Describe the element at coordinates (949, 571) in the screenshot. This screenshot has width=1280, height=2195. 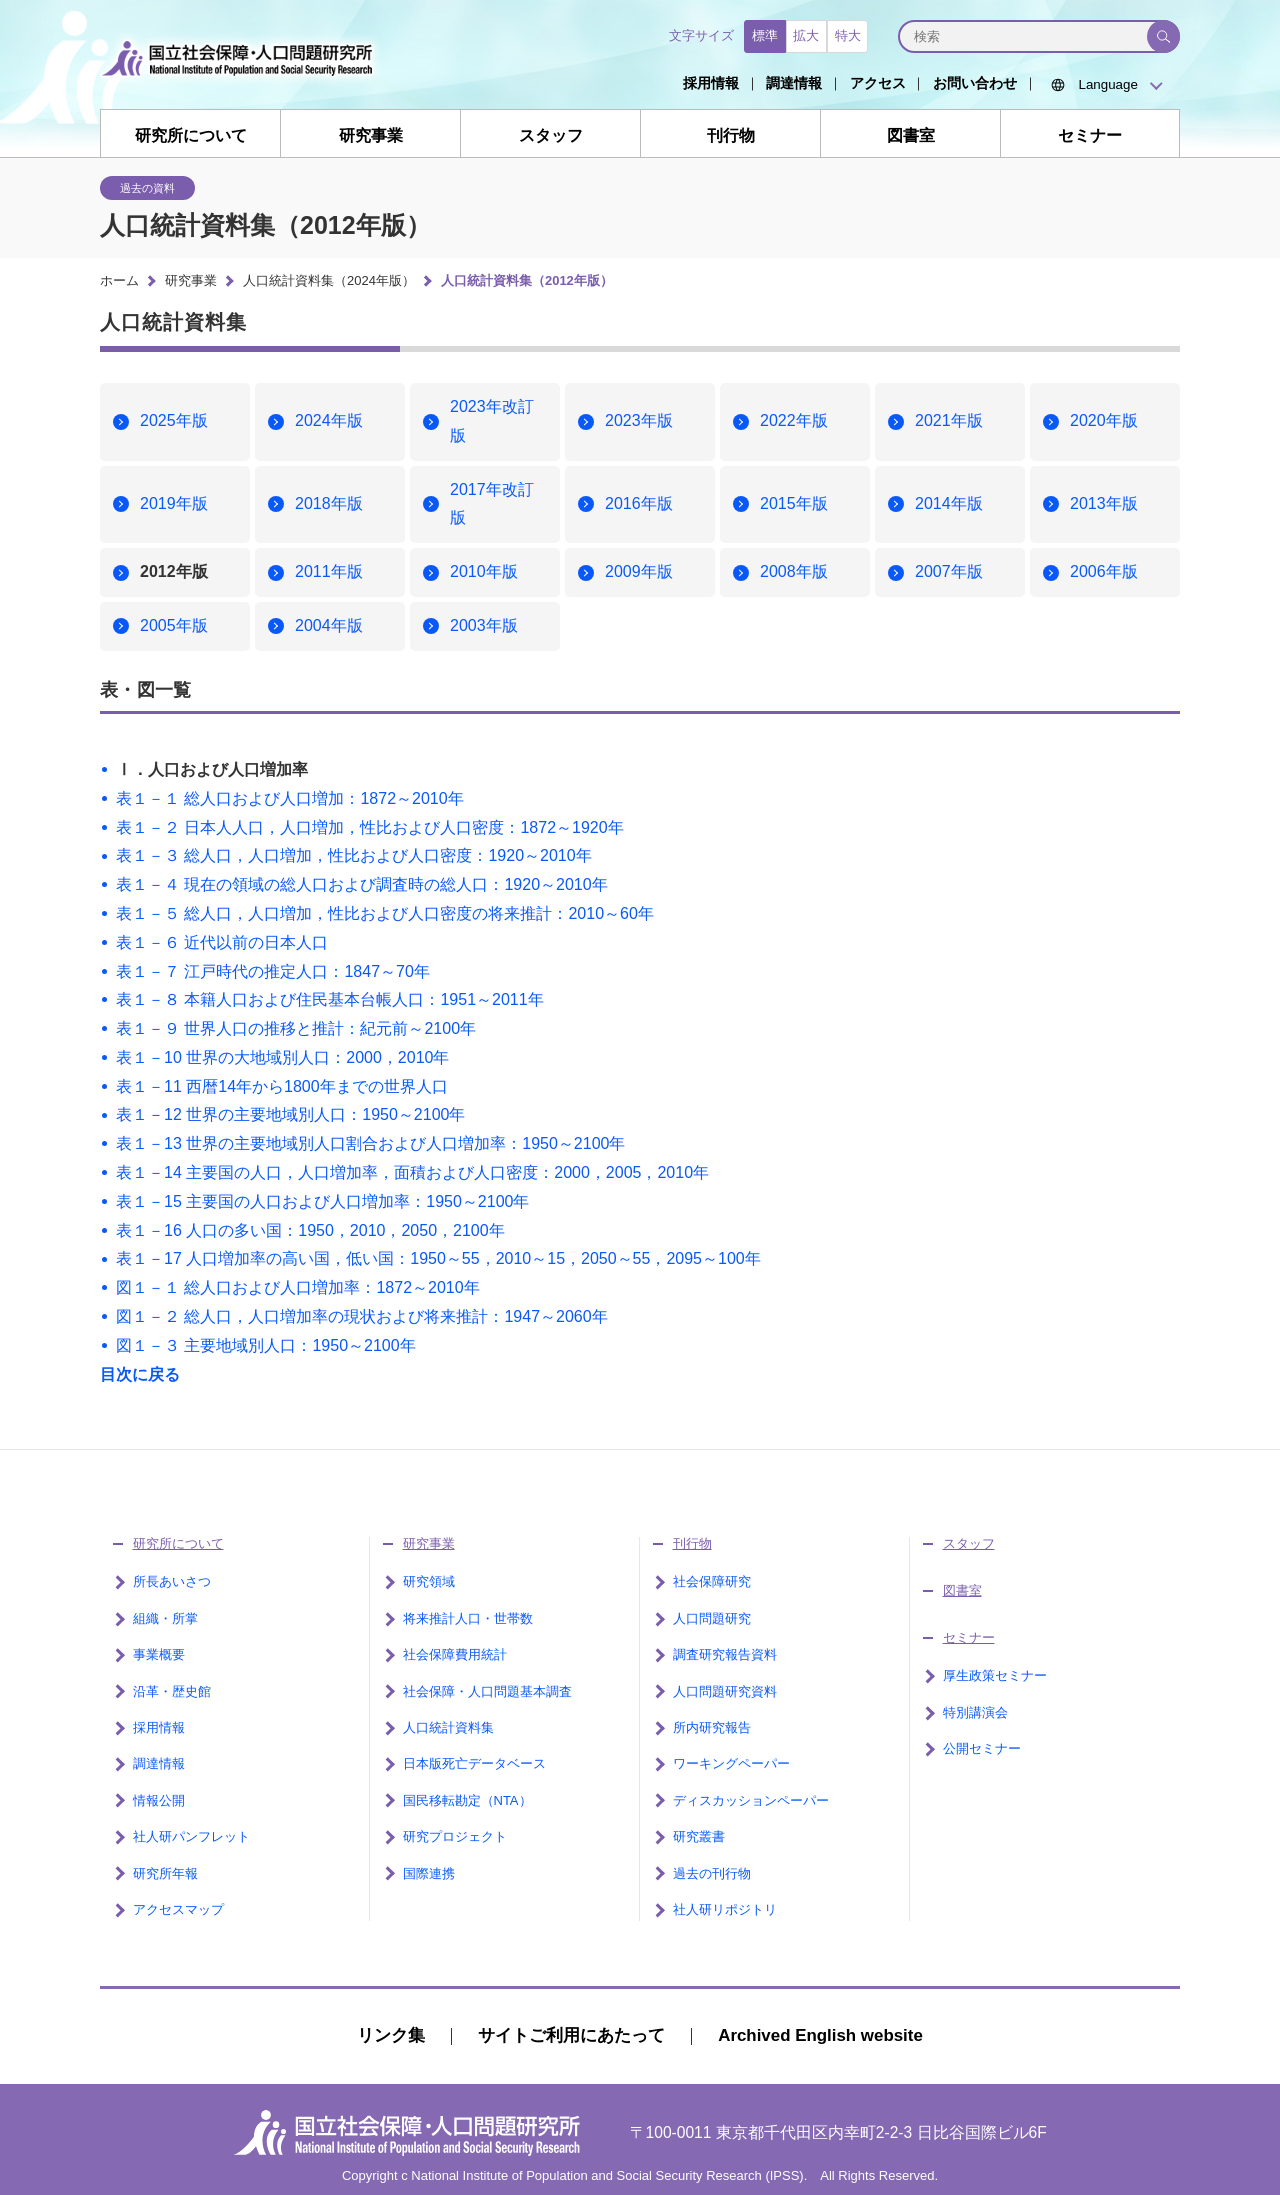
I see `2007年版` at that location.